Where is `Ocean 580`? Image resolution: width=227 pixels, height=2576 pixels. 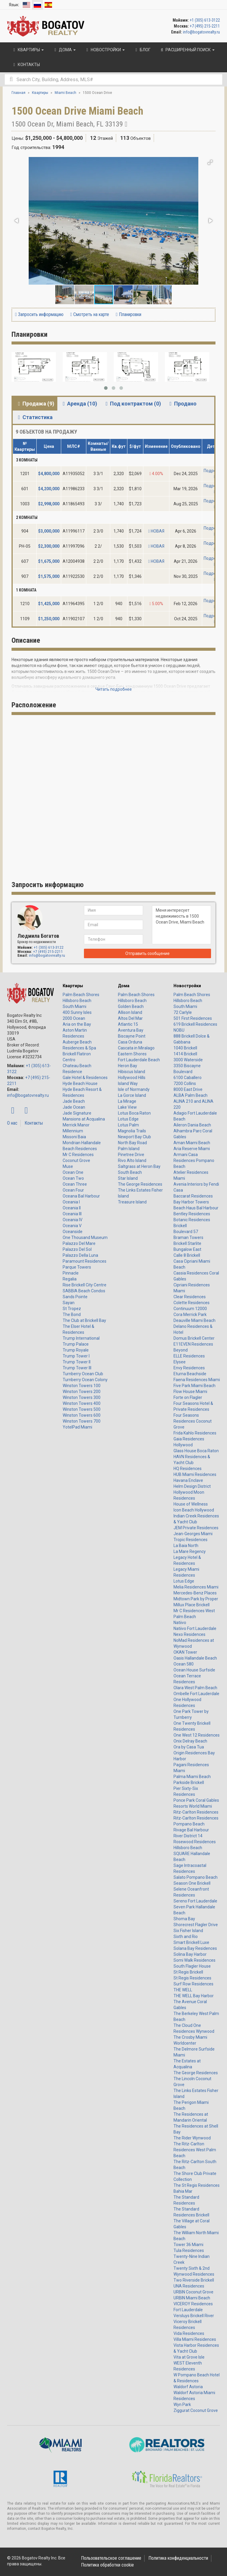 Ocean 580 is located at coordinates (184, 1664).